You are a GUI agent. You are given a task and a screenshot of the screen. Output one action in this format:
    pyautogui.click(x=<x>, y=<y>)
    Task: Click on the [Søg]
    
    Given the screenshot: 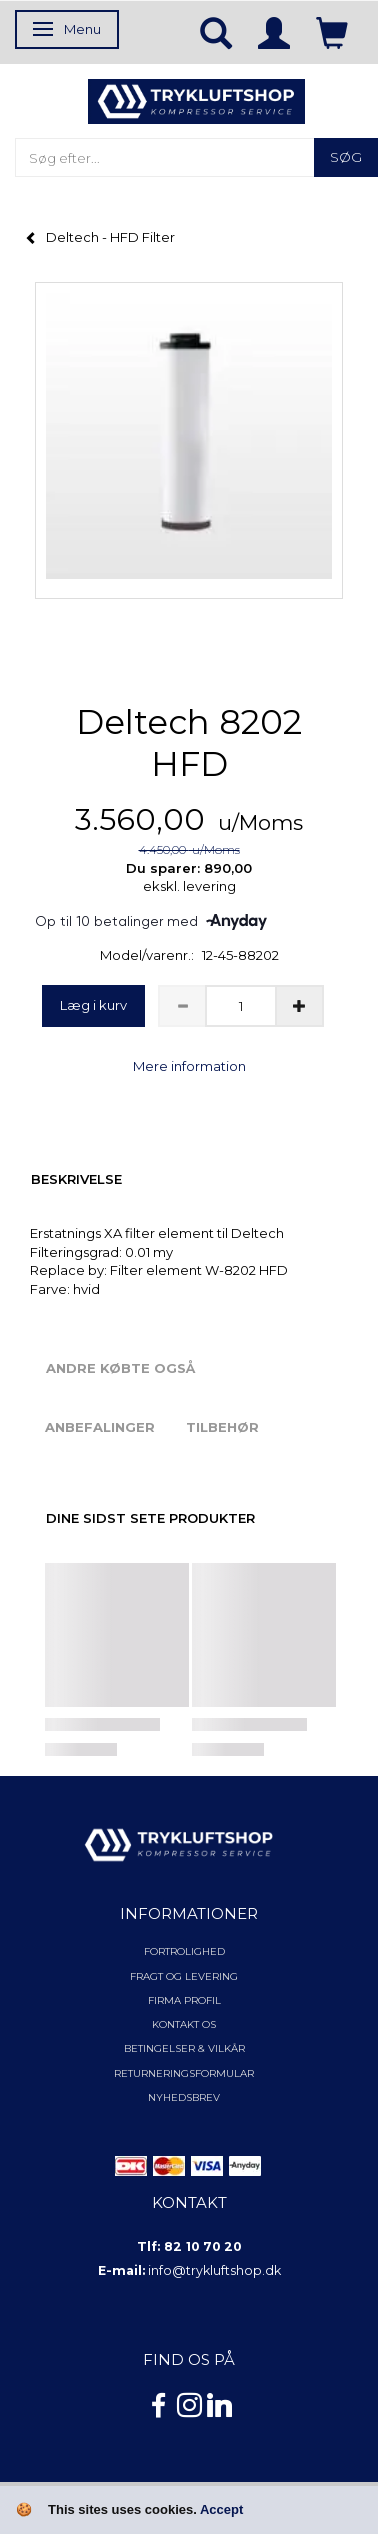 What is the action you would take?
    pyautogui.click(x=346, y=157)
    